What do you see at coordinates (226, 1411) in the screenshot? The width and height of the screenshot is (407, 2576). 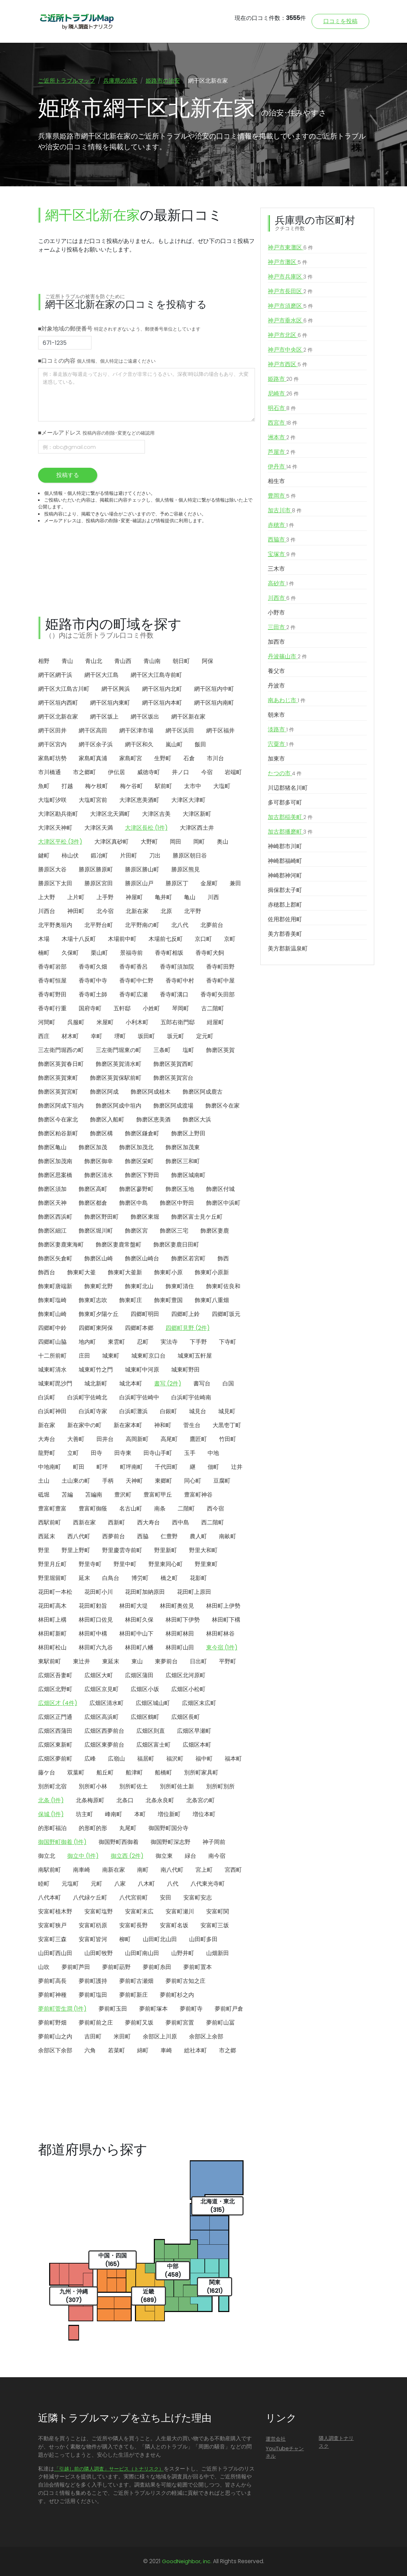 I see `城見町` at bounding box center [226, 1411].